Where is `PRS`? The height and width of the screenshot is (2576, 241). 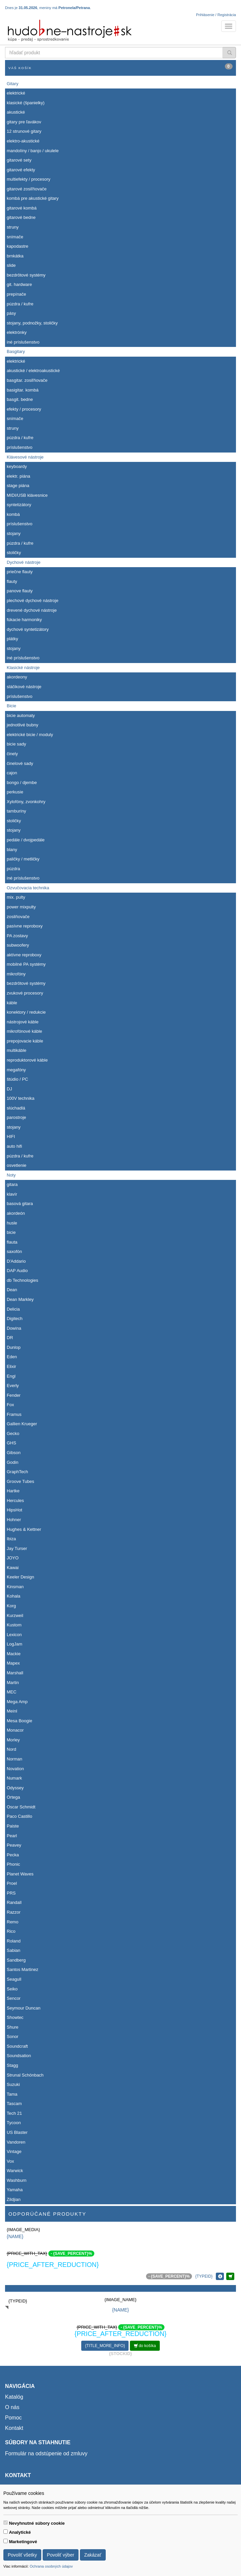
PRS is located at coordinates (11, 1893).